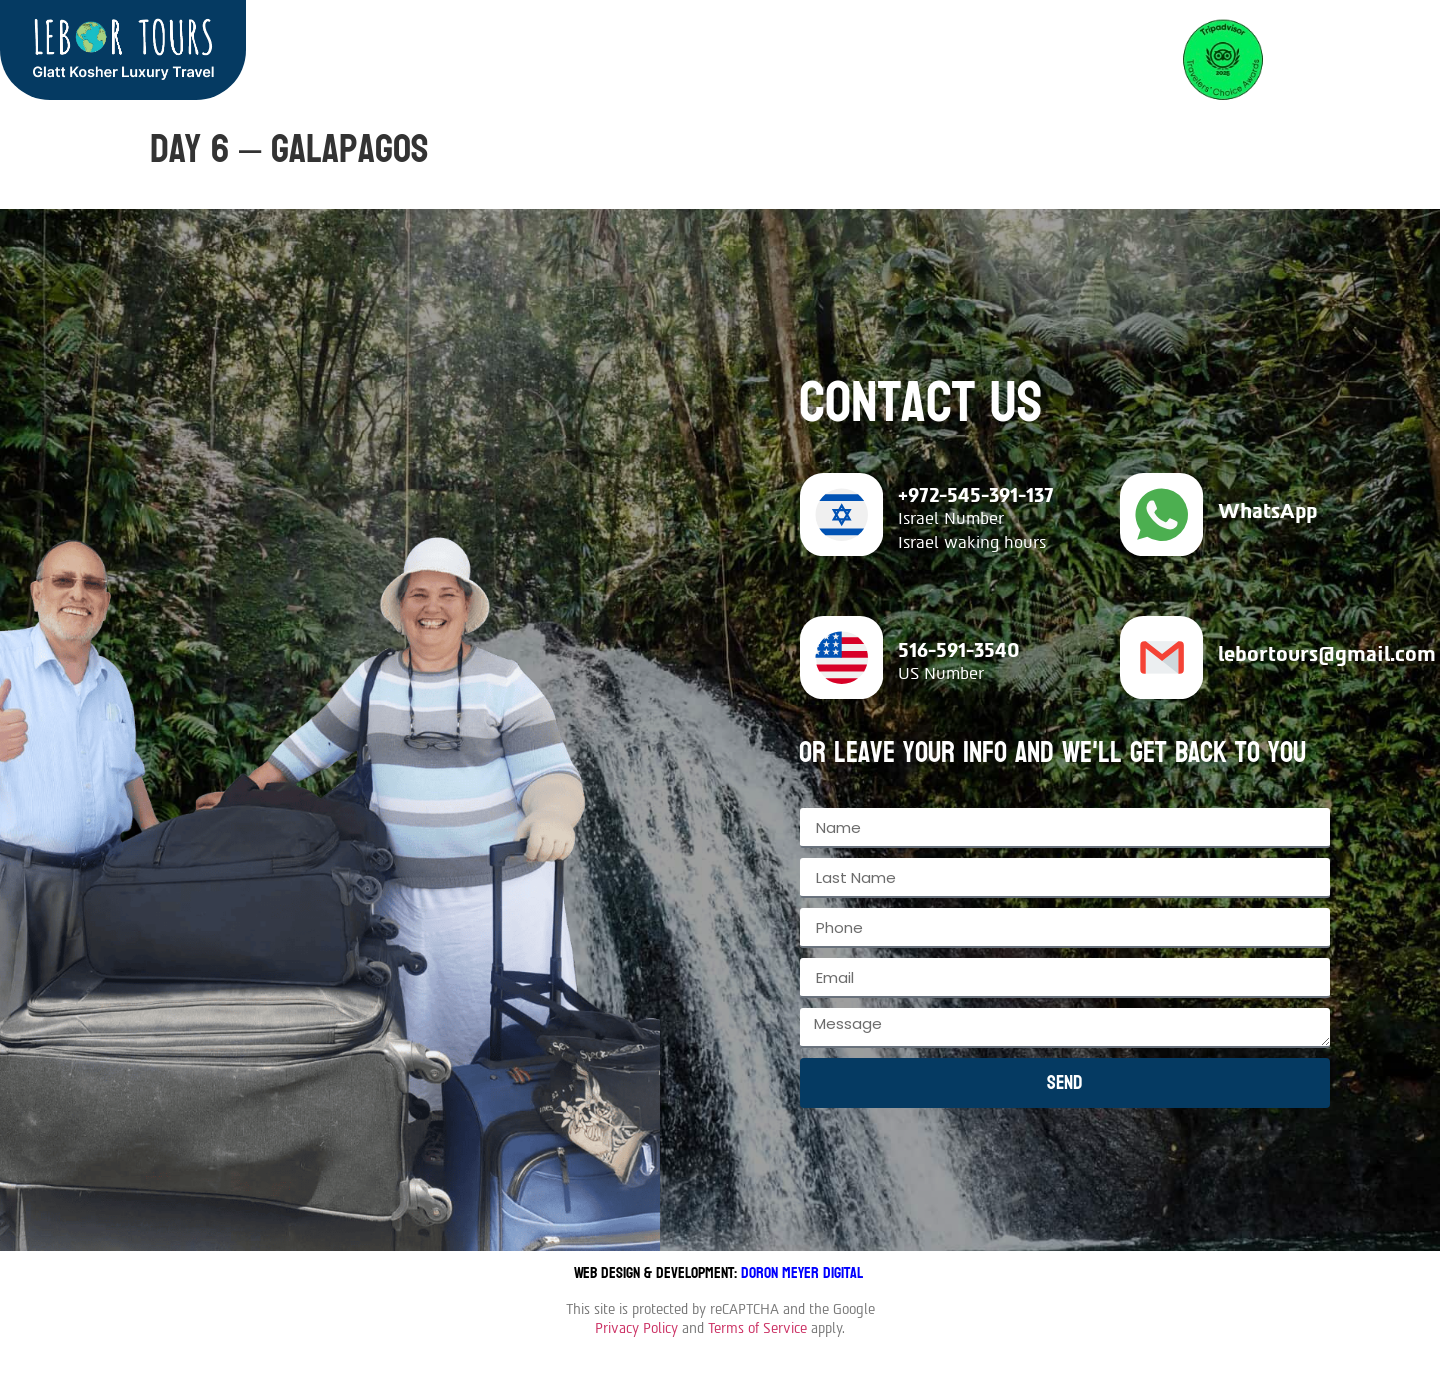  Describe the element at coordinates (1267, 511) in the screenshot. I see `WhatsApp` at that location.